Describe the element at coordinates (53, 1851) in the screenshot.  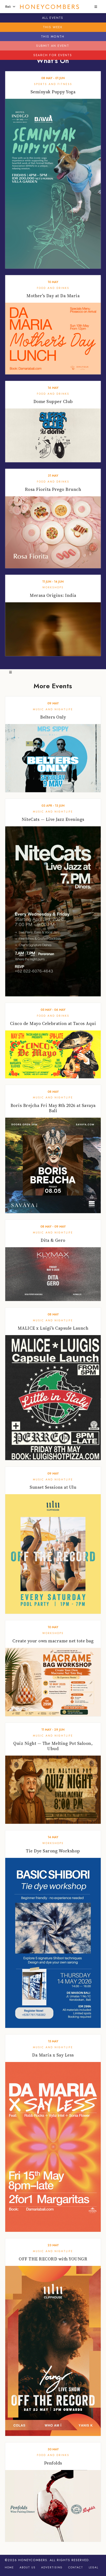
I see `Tie Dye Sarong Workshop` at that location.